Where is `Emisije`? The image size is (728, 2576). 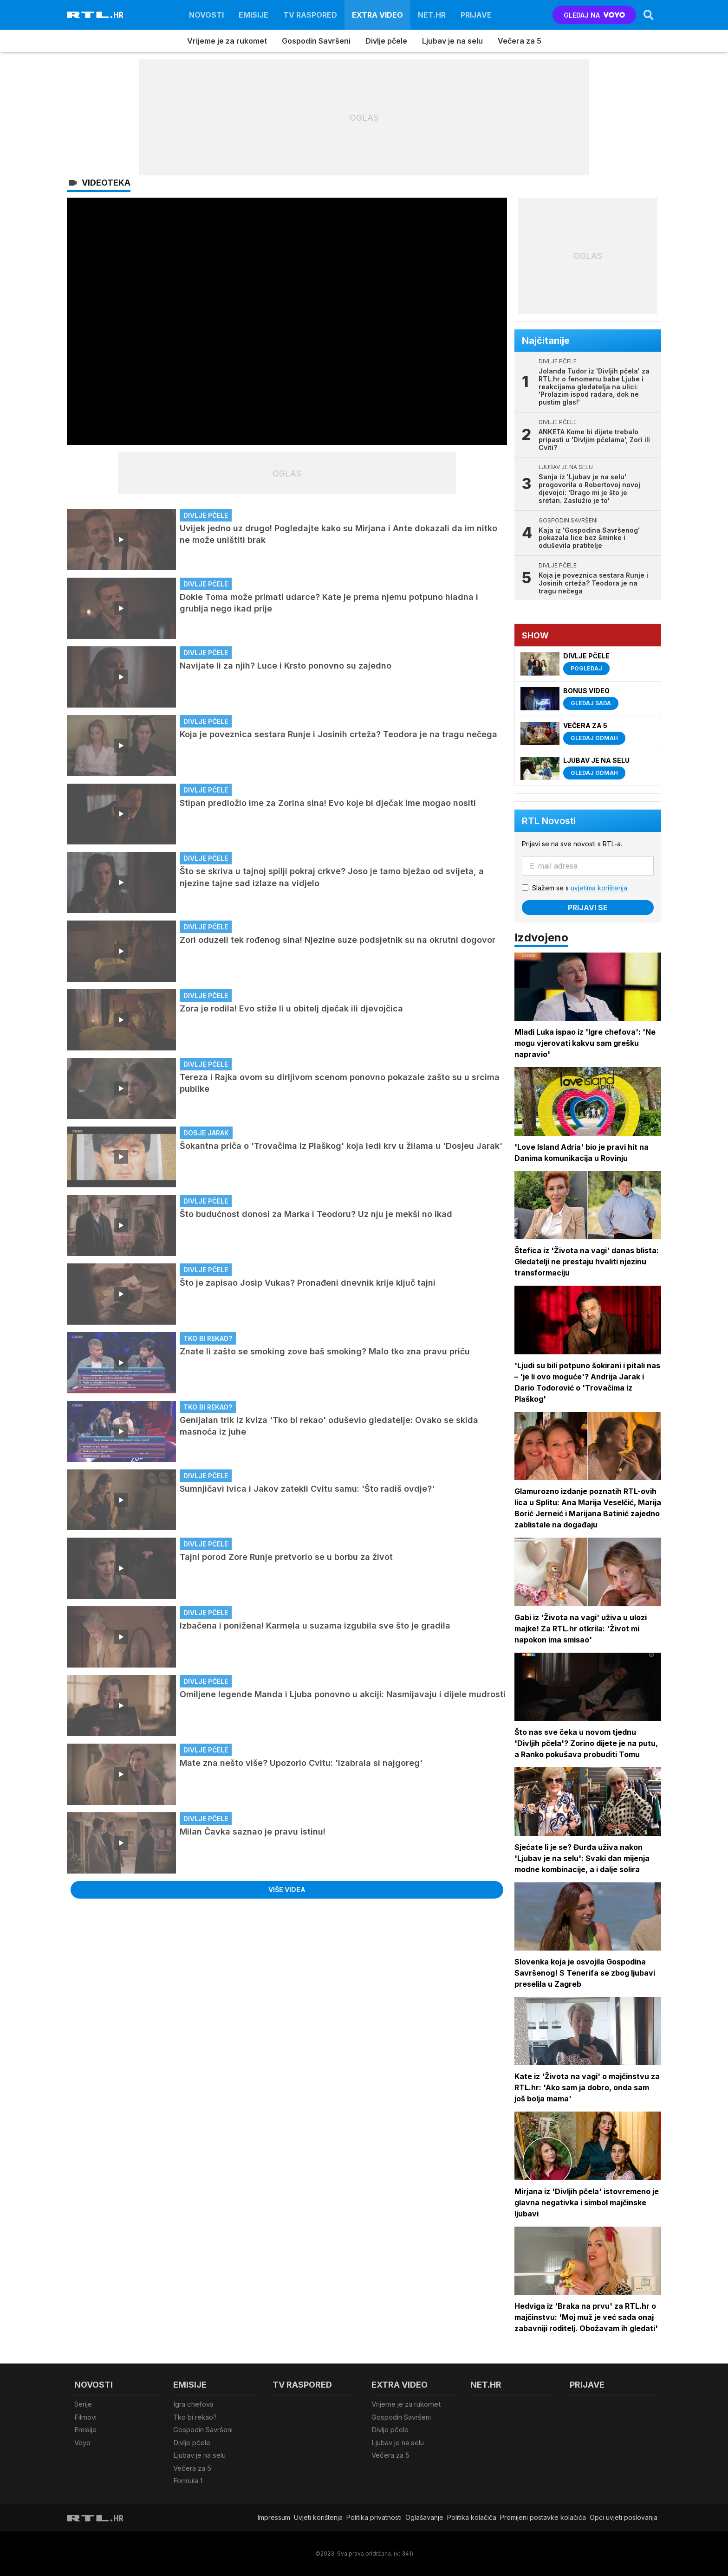 Emisije is located at coordinates (253, 14).